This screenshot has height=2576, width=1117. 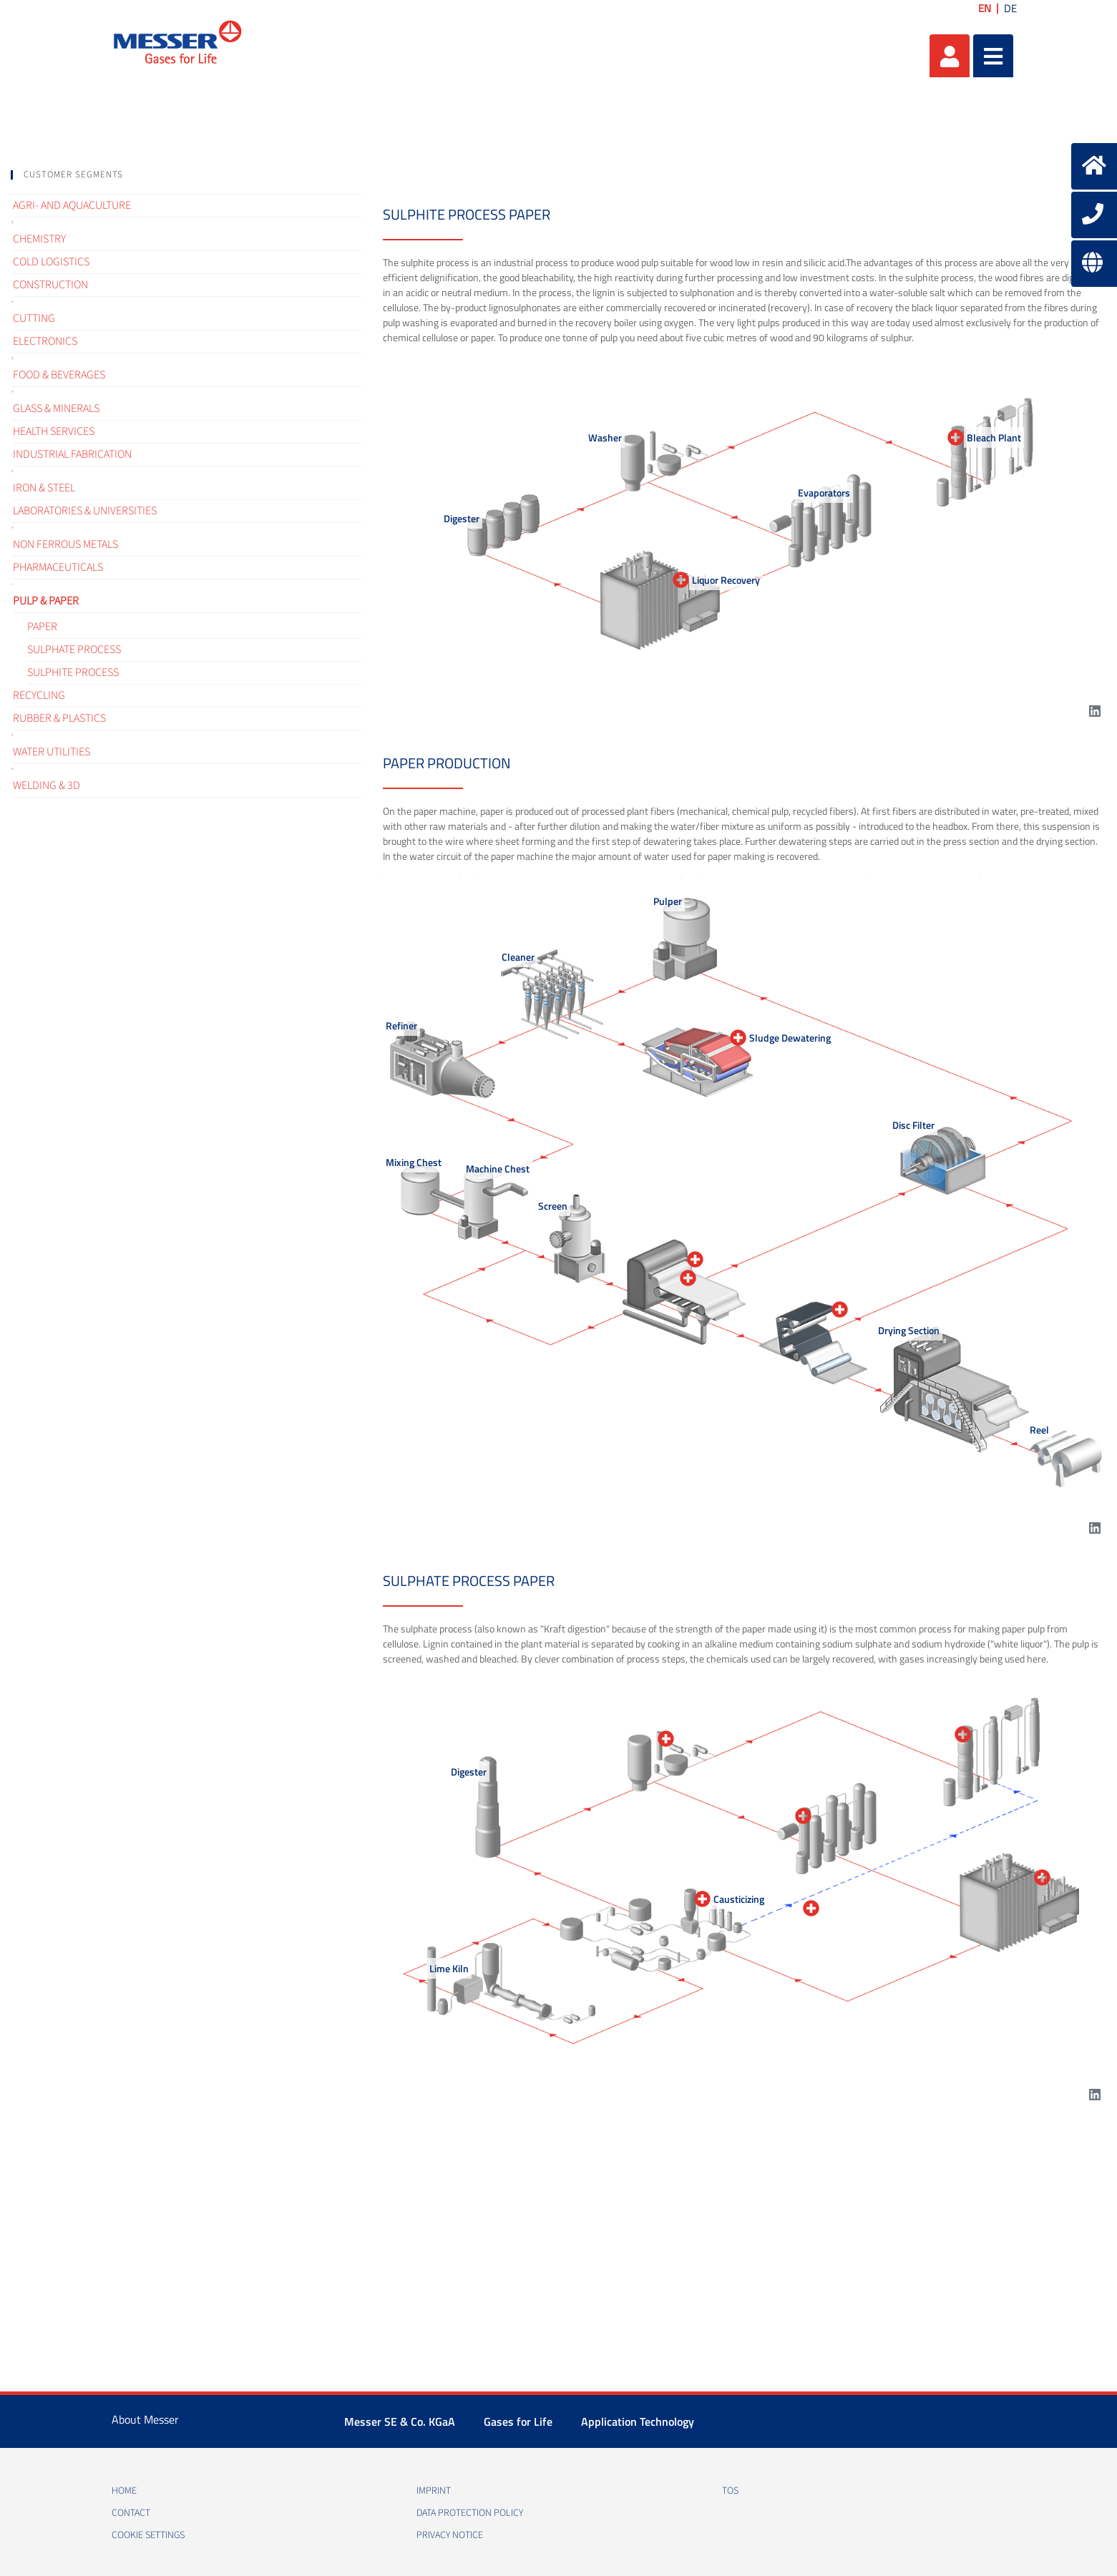 What do you see at coordinates (73, 672) in the screenshot?
I see `Sulphite process` at bounding box center [73, 672].